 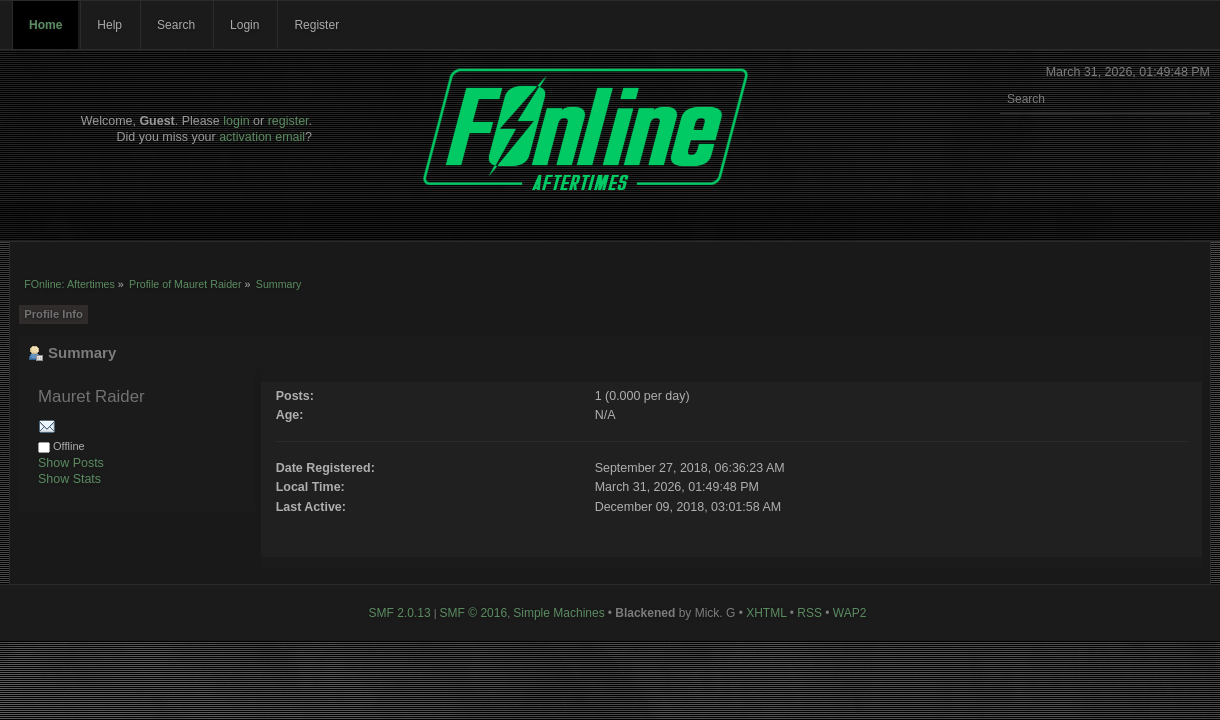 I want to click on Show Posts, so click(x=71, y=463).